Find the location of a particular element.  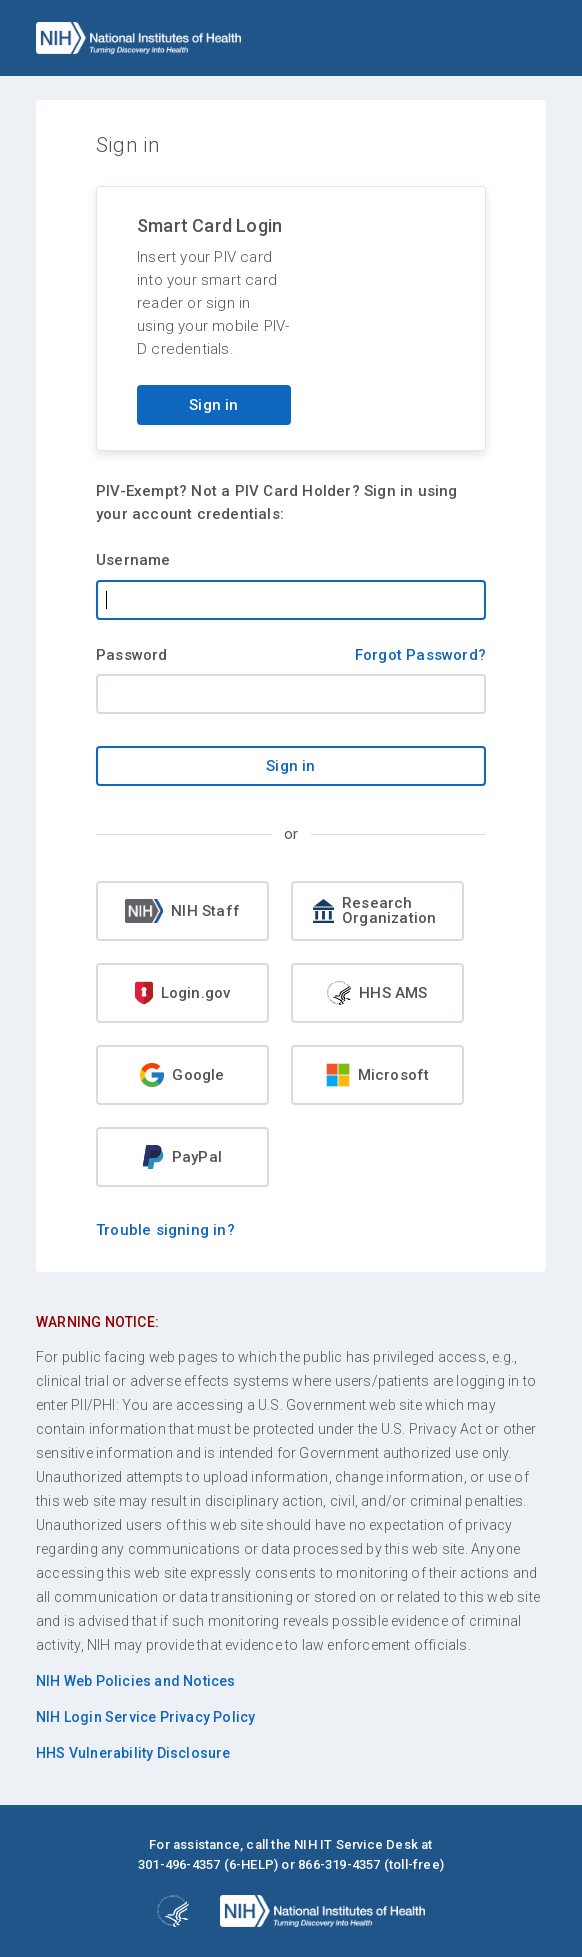

NIH Login Service Privacy Policy is located at coordinates (145, 1717).